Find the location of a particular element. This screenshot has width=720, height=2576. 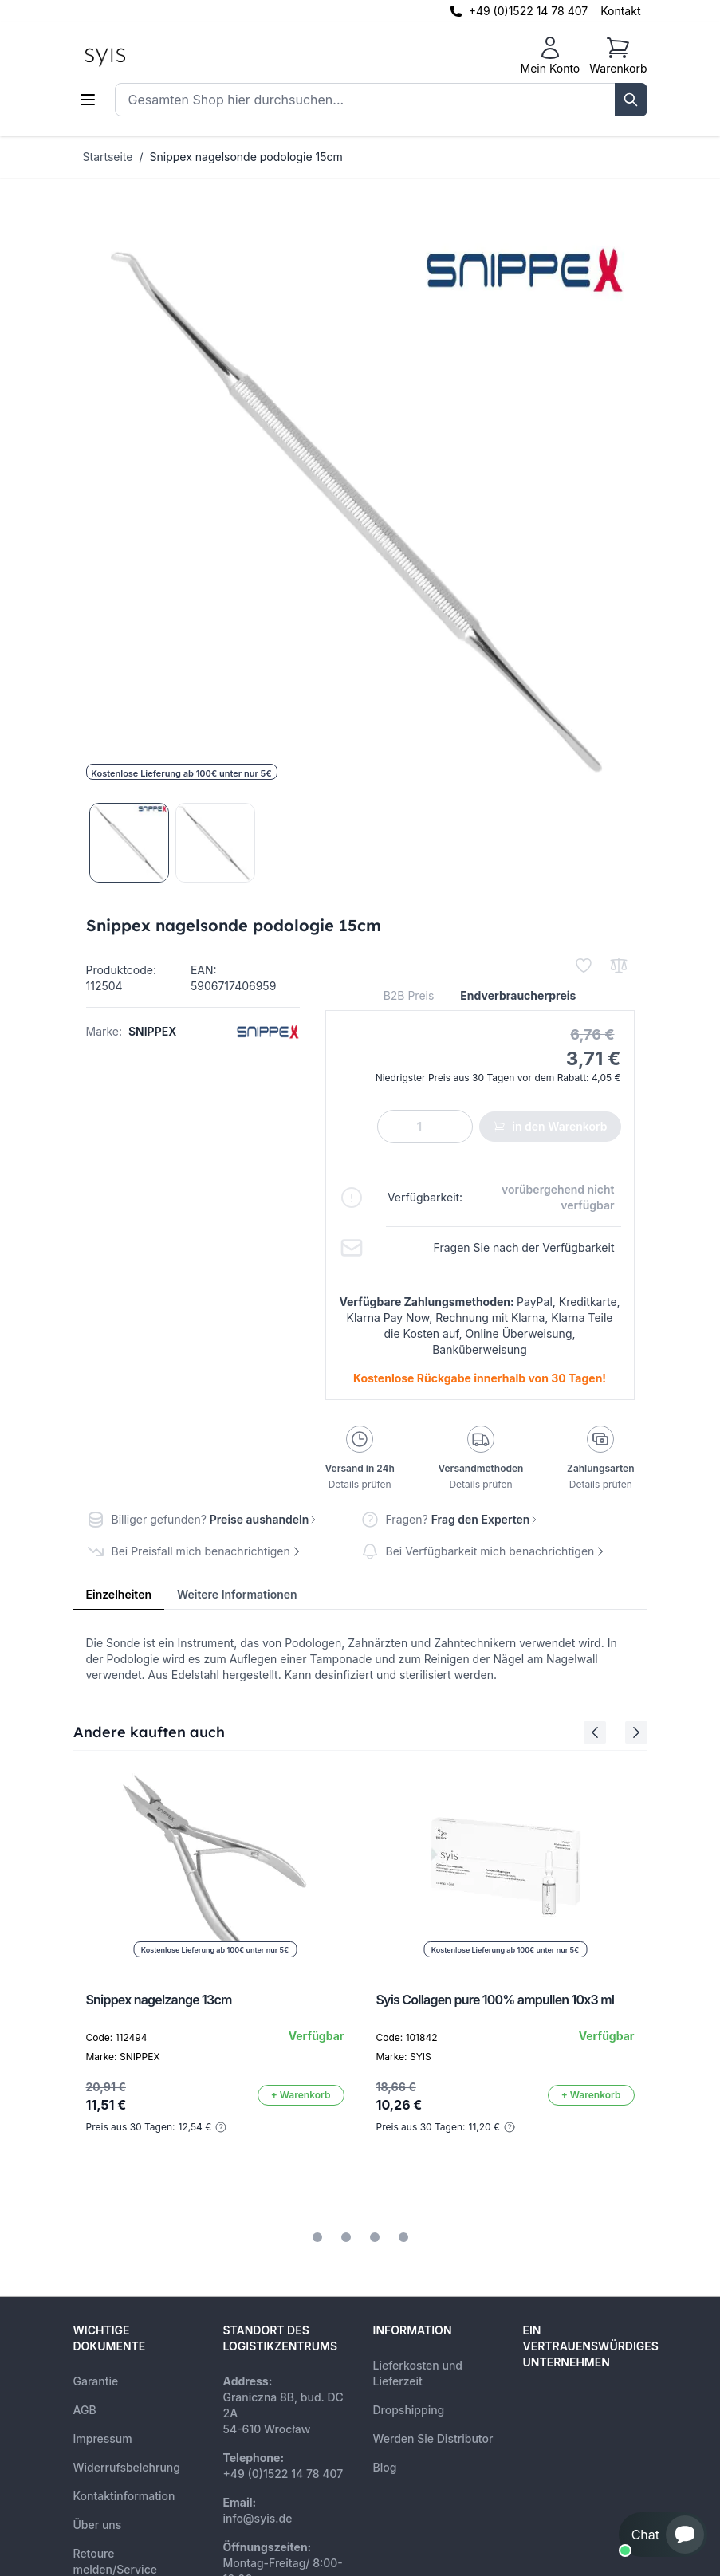

Snippex nagelsonde podologie 15cm is located at coordinates (246, 156).